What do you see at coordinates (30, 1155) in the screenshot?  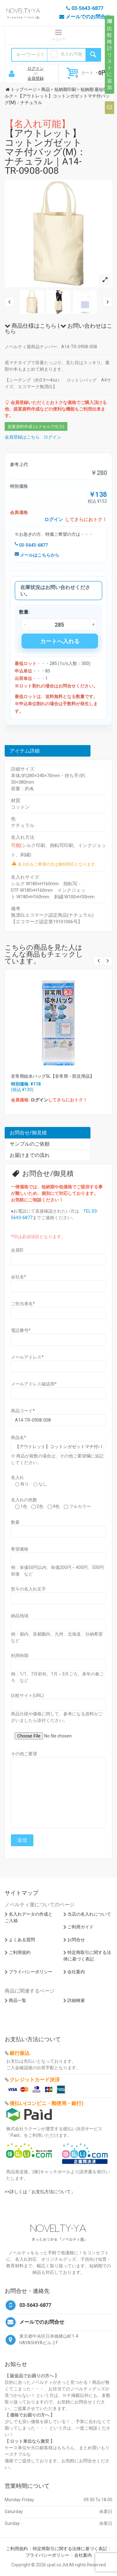 I see `お届けまでの流れ` at bounding box center [30, 1155].